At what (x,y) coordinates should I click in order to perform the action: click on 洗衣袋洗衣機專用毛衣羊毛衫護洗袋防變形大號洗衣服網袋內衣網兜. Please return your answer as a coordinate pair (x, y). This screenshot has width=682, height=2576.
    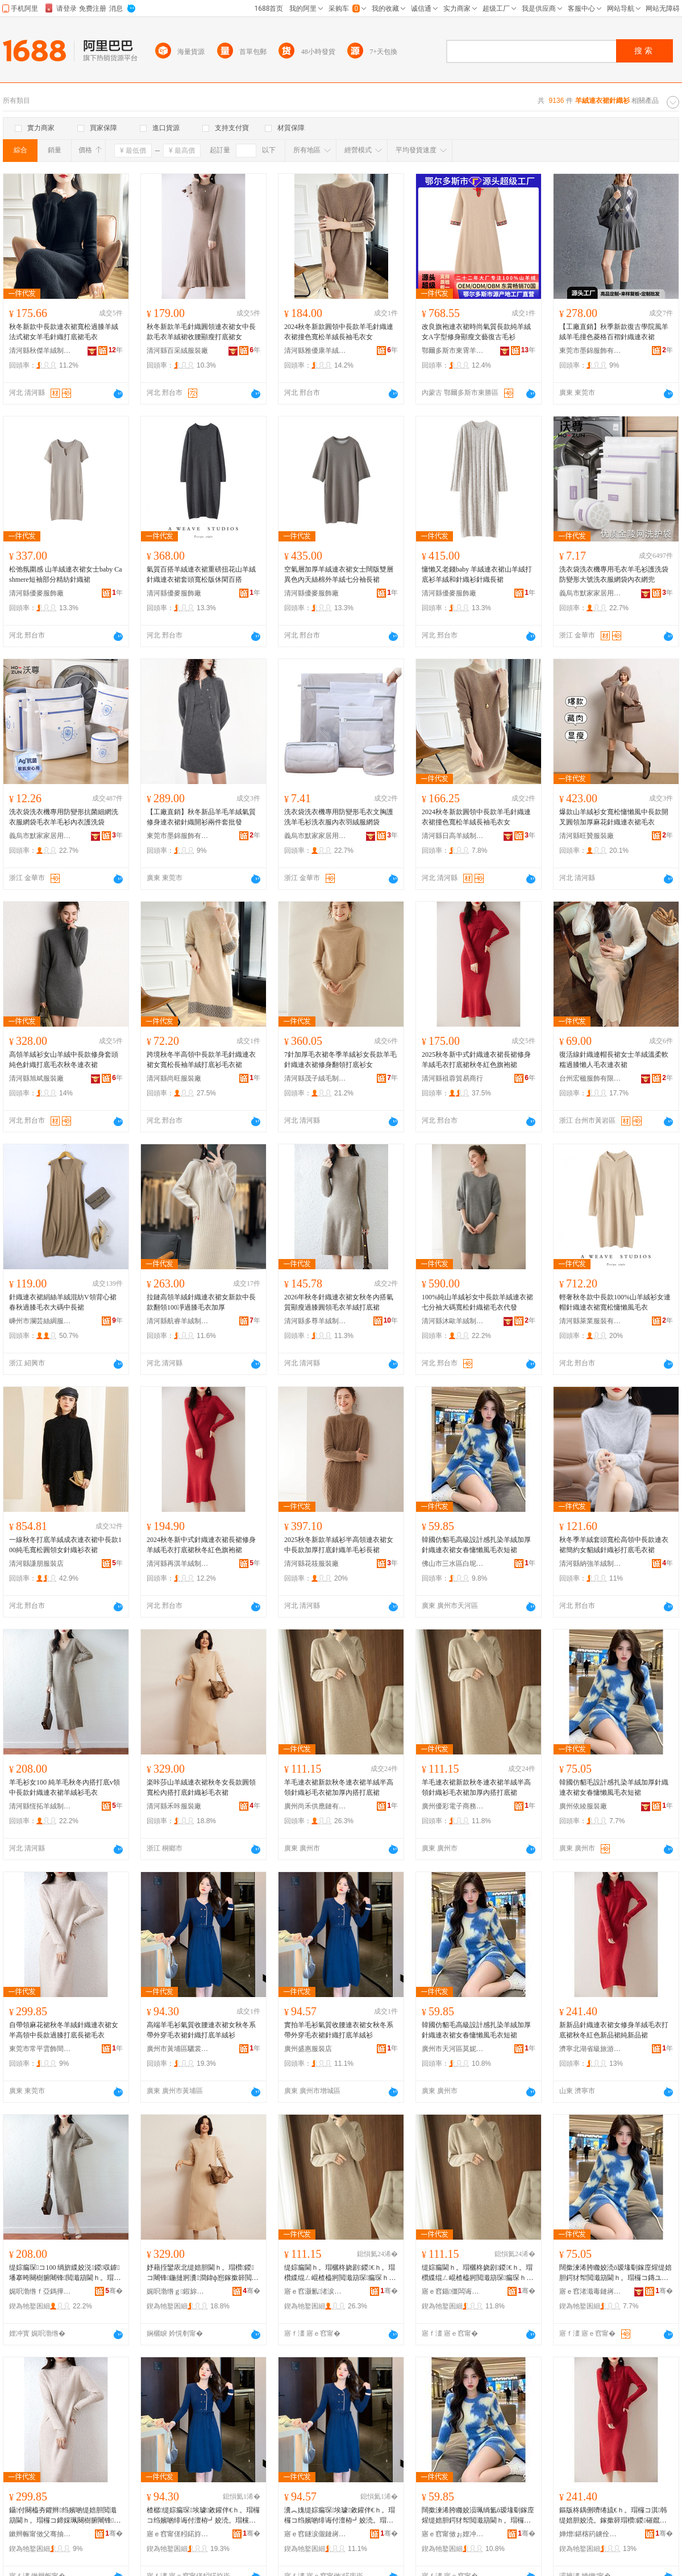
    Looking at the image, I should click on (613, 574).